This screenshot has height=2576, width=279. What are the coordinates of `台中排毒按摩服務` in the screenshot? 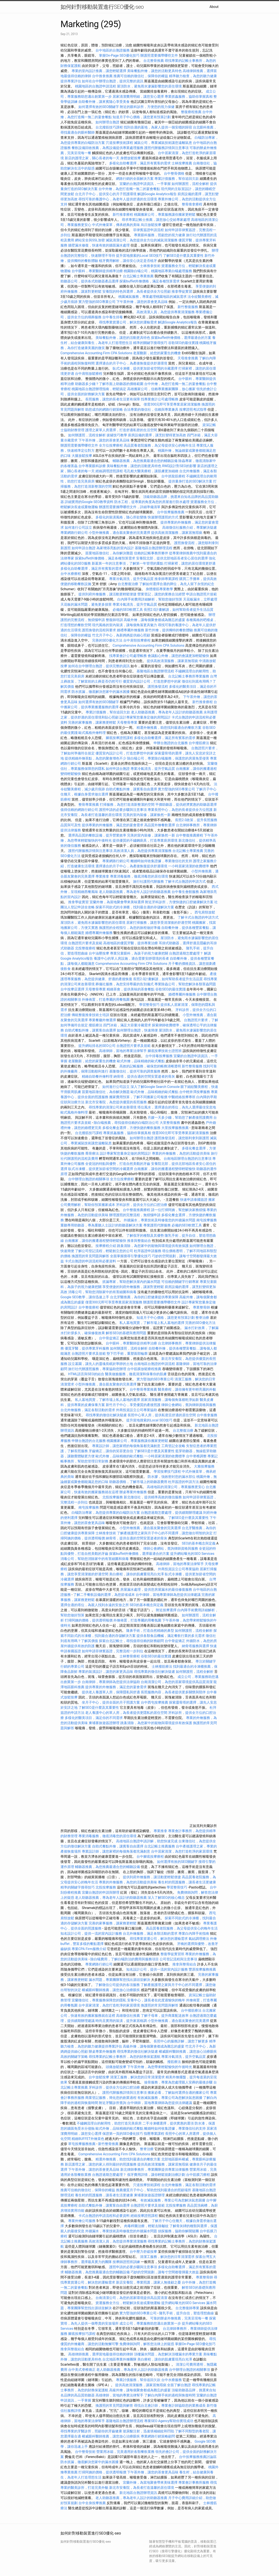 It's located at (159, 1056).